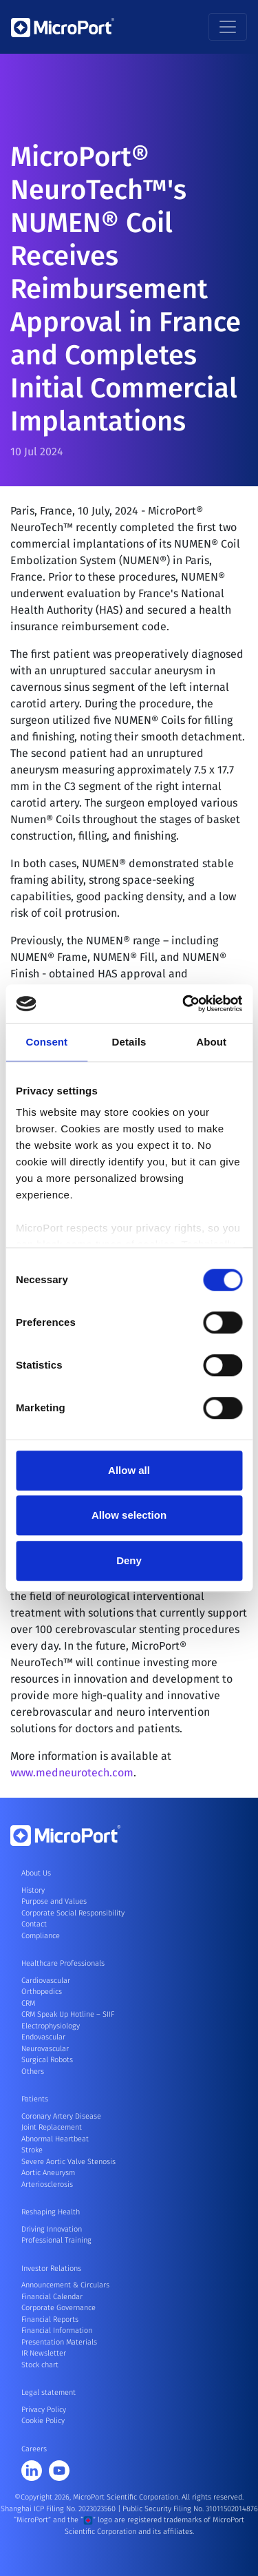 The width and height of the screenshot is (258, 2576). I want to click on Cardiovascular, so click(45, 1980).